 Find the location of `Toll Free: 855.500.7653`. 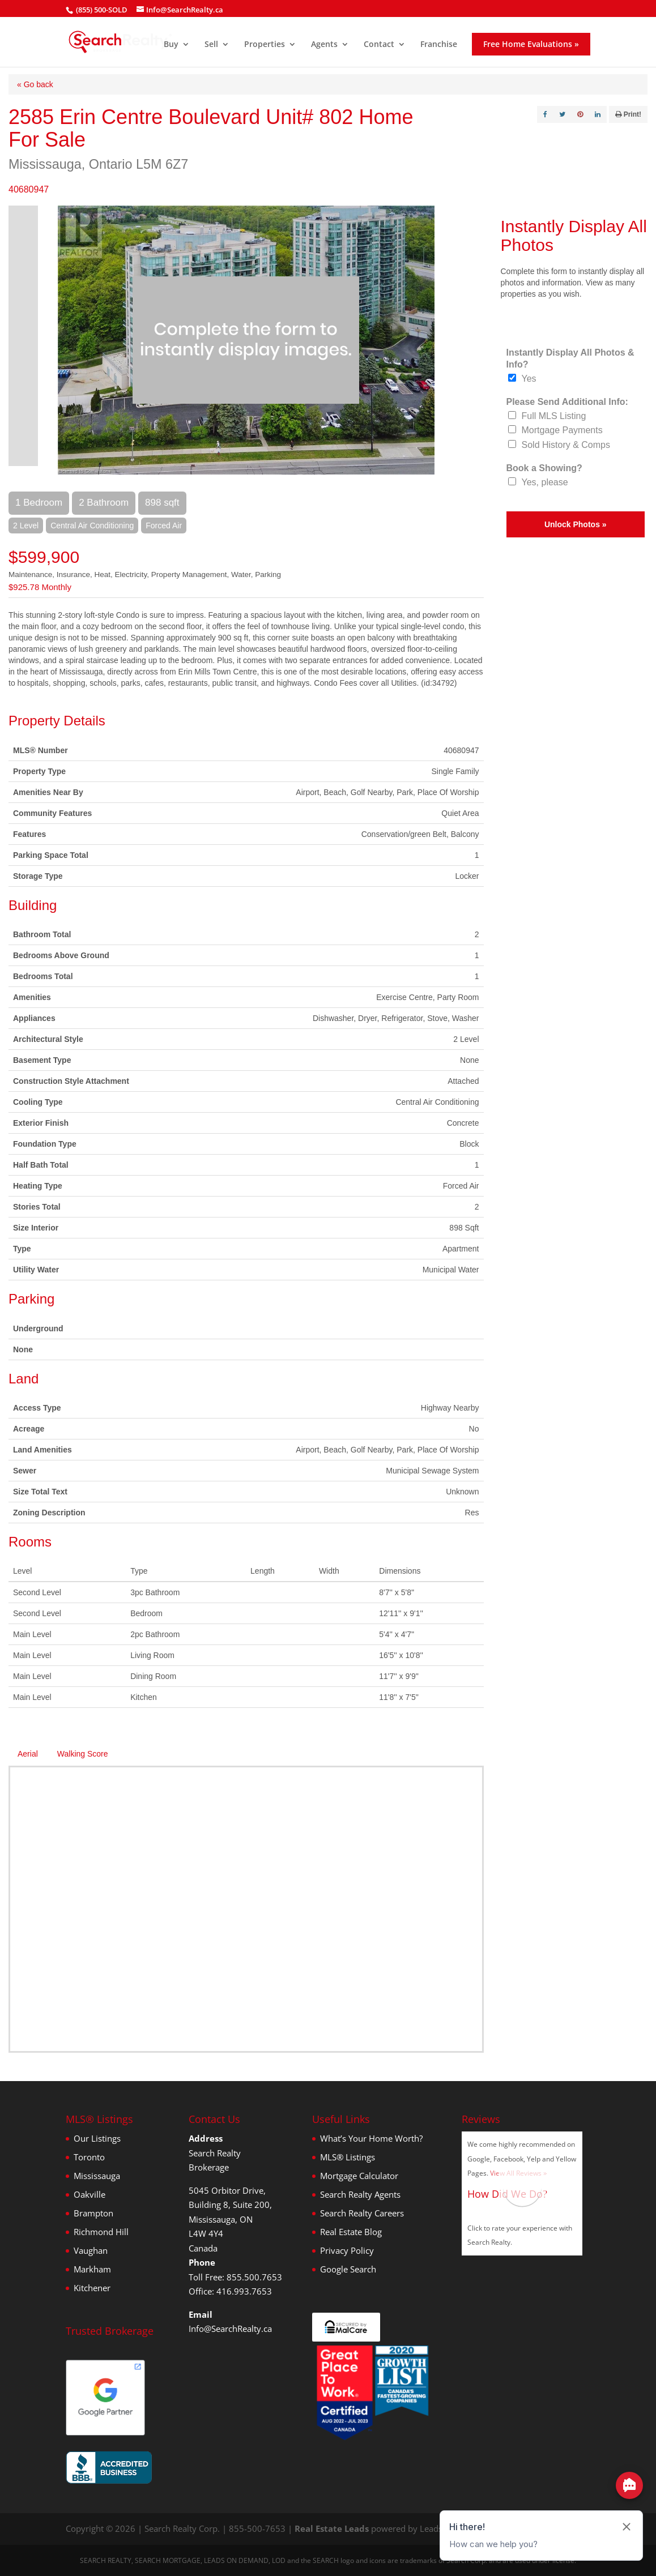

Toll Free: 855.500.7653 is located at coordinates (235, 2277).